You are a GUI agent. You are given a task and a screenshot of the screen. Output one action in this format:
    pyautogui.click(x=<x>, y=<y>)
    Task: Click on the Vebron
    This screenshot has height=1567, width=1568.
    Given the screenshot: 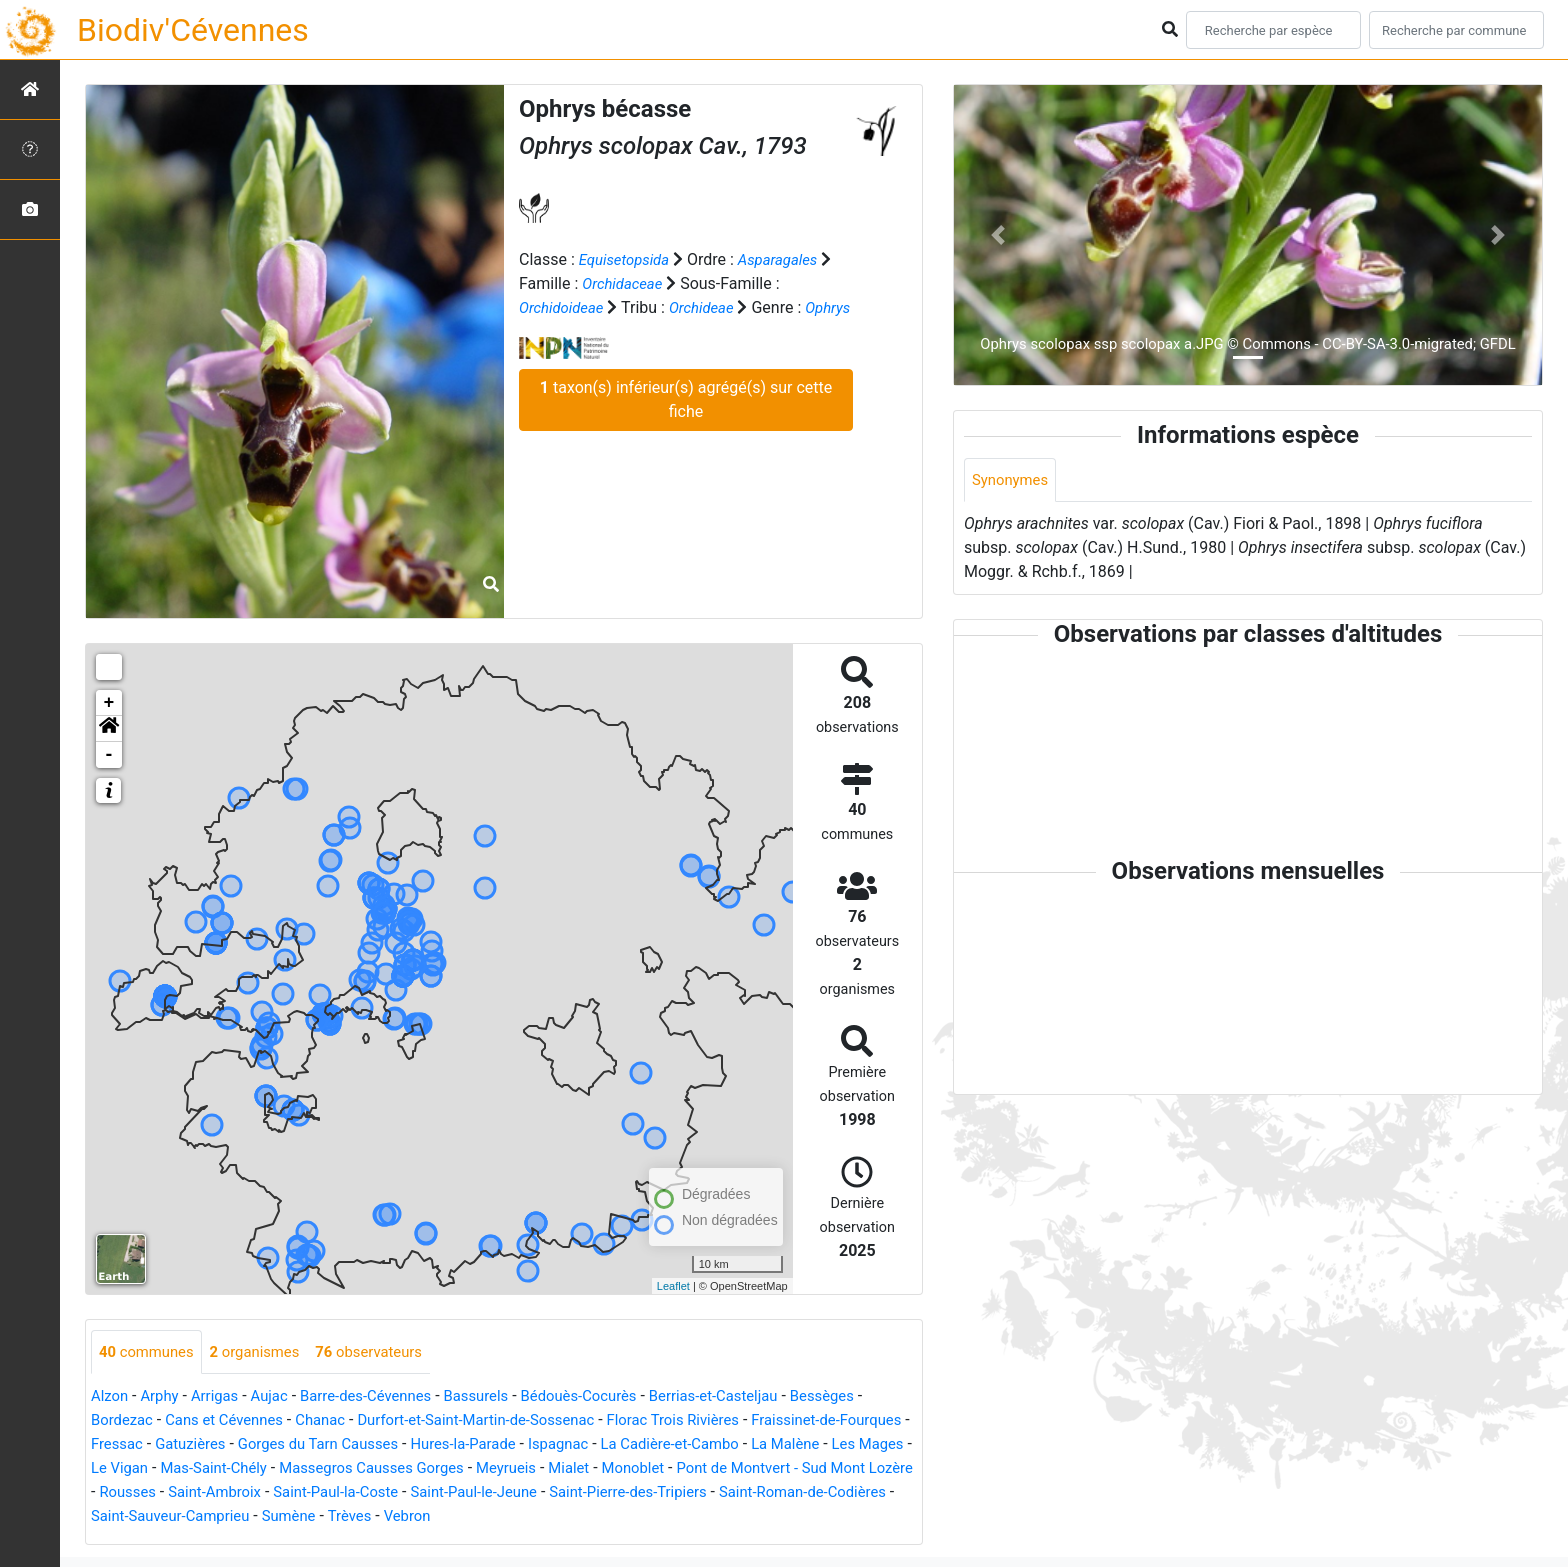 What is the action you would take?
    pyautogui.click(x=718, y=1517)
    